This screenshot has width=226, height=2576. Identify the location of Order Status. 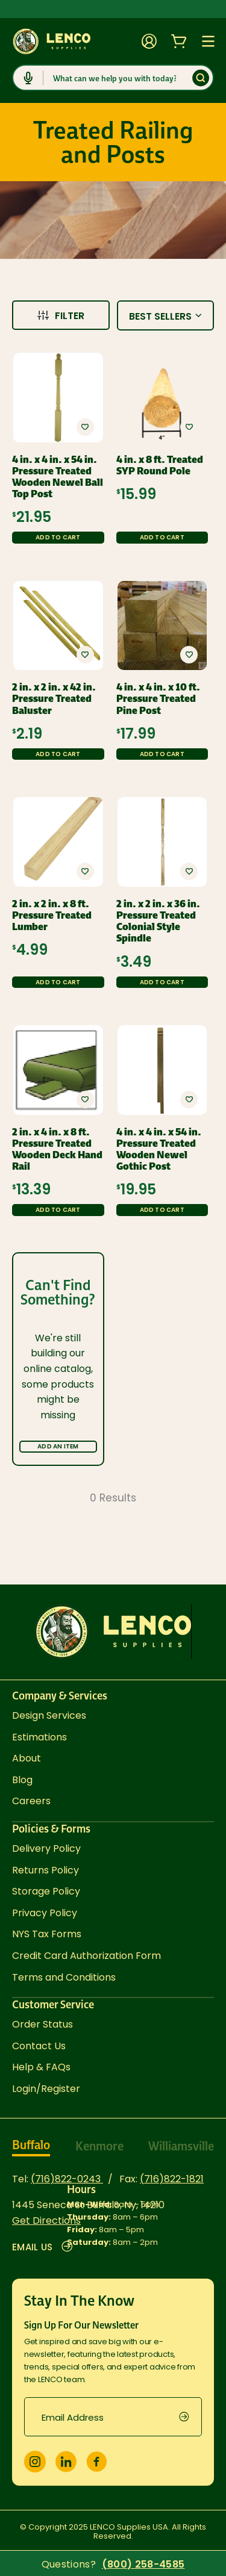
(42, 2024).